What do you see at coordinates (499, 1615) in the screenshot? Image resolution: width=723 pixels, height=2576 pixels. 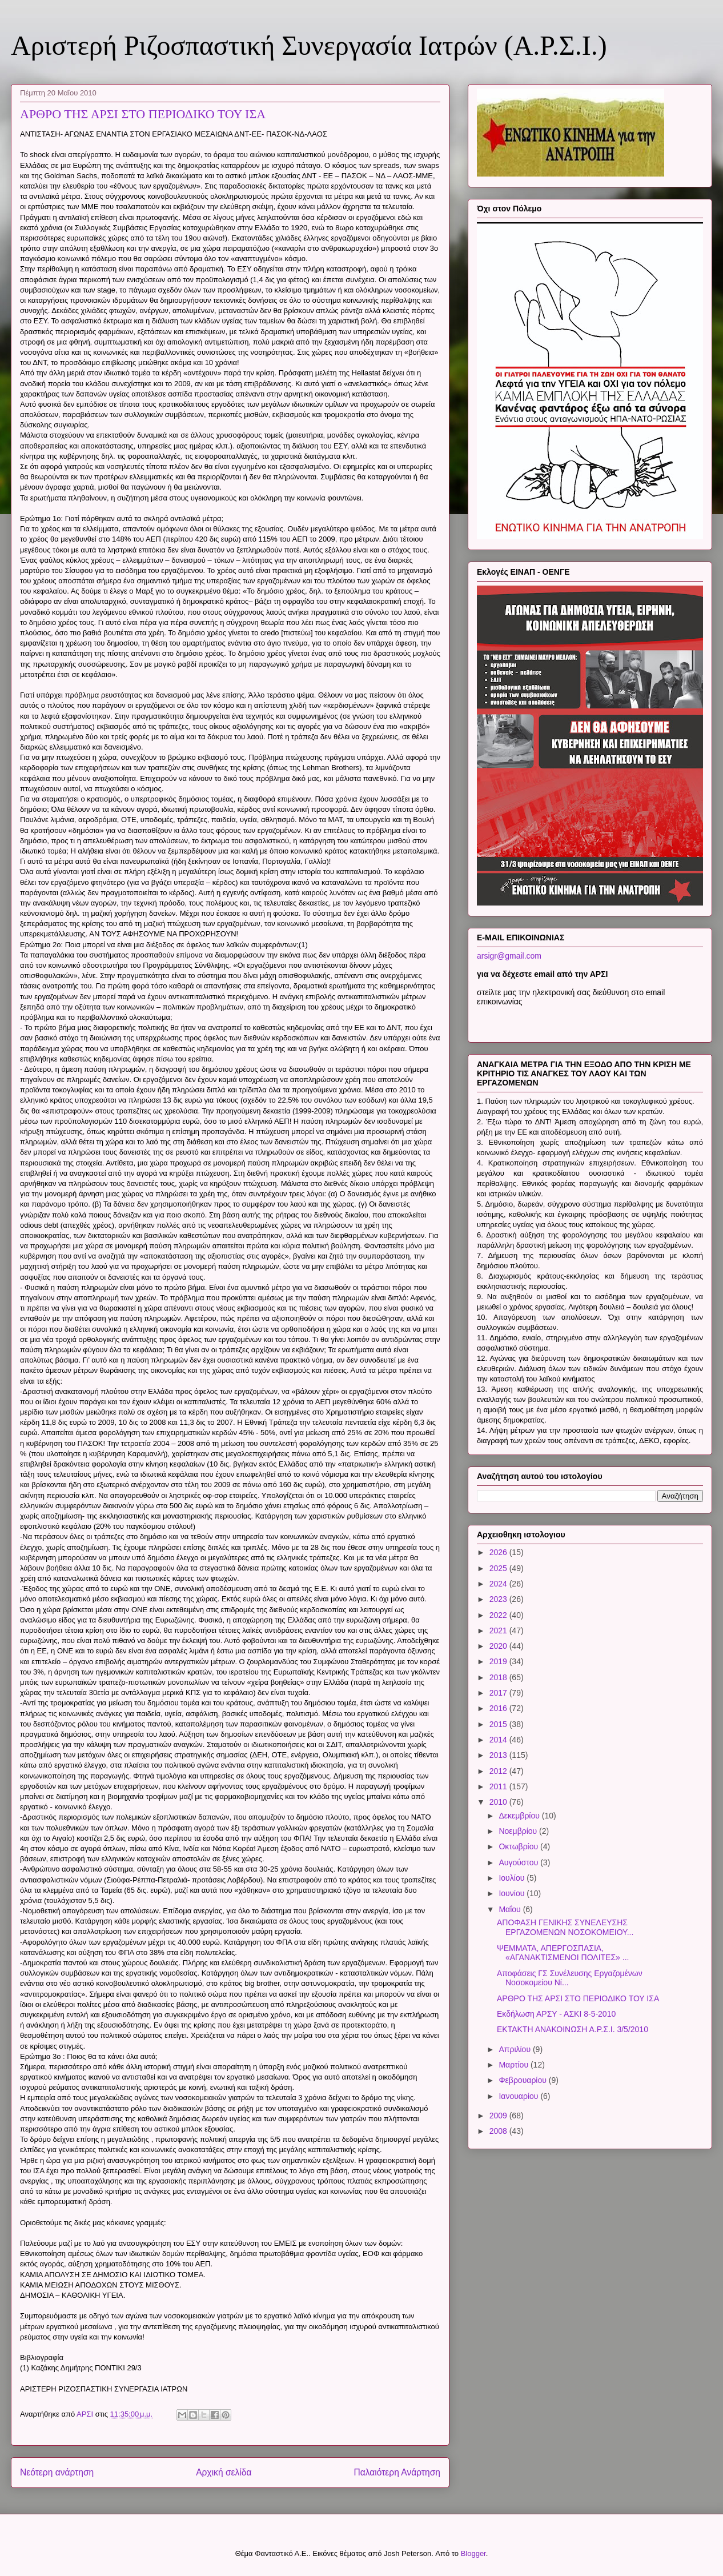 I see `2022` at bounding box center [499, 1615].